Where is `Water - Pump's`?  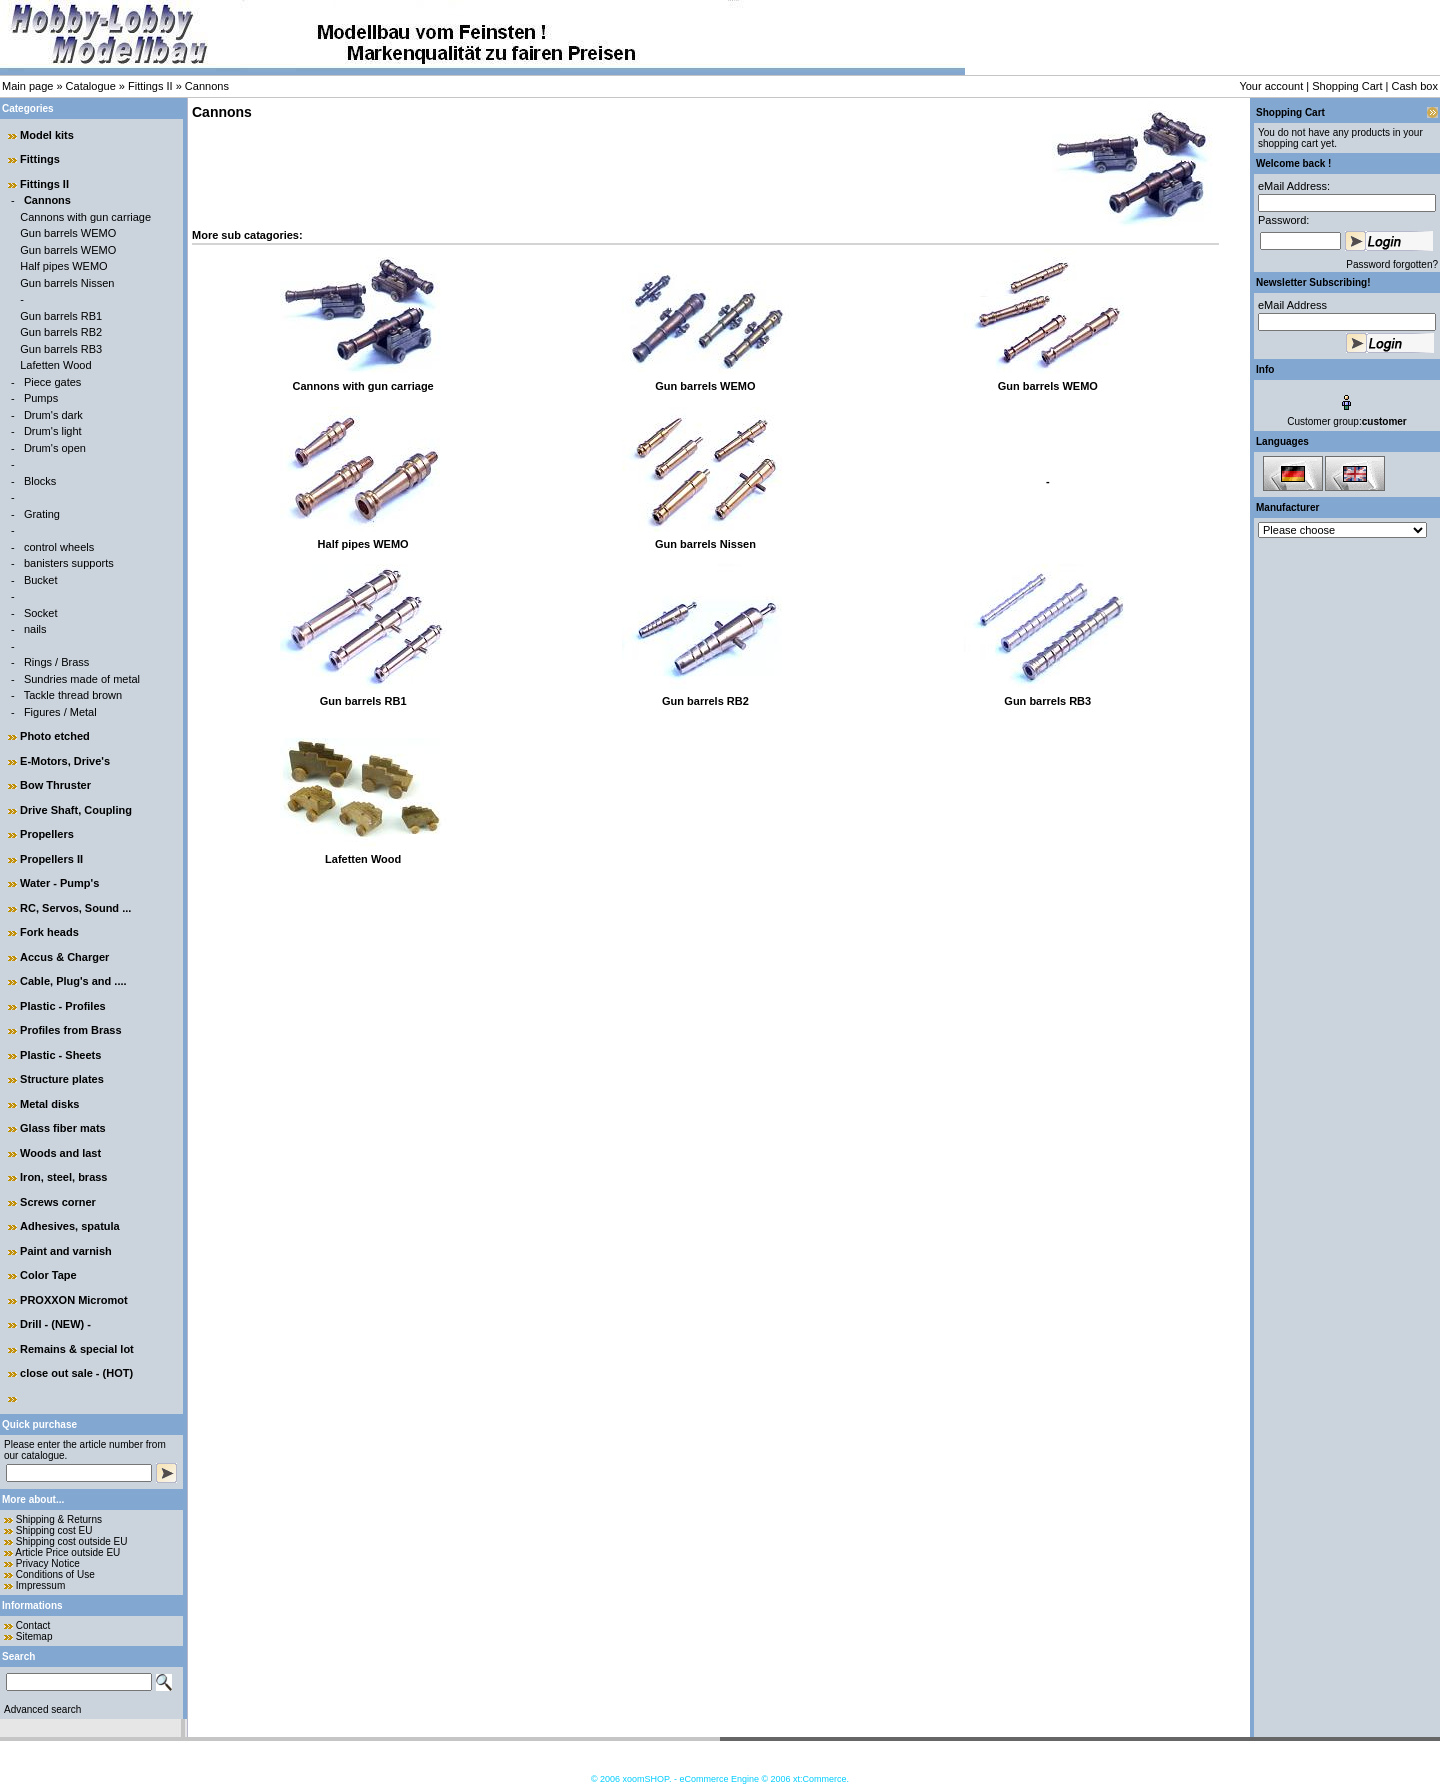
Water - Pump's is located at coordinates (59, 883).